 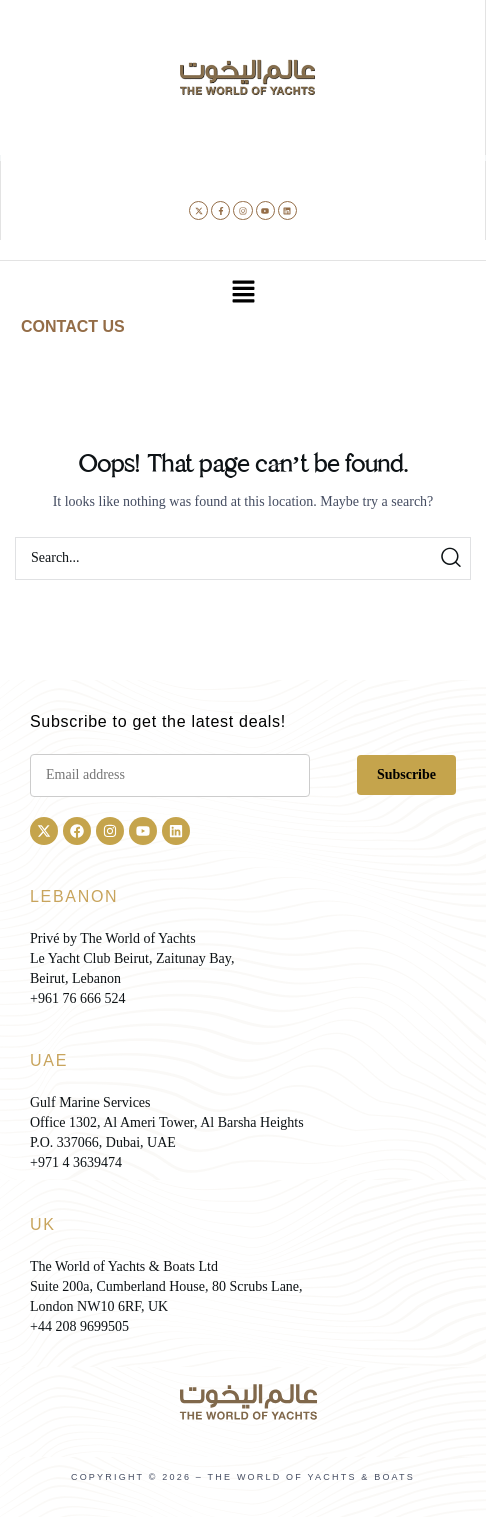 What do you see at coordinates (74, 896) in the screenshot?
I see `LEBANON` at bounding box center [74, 896].